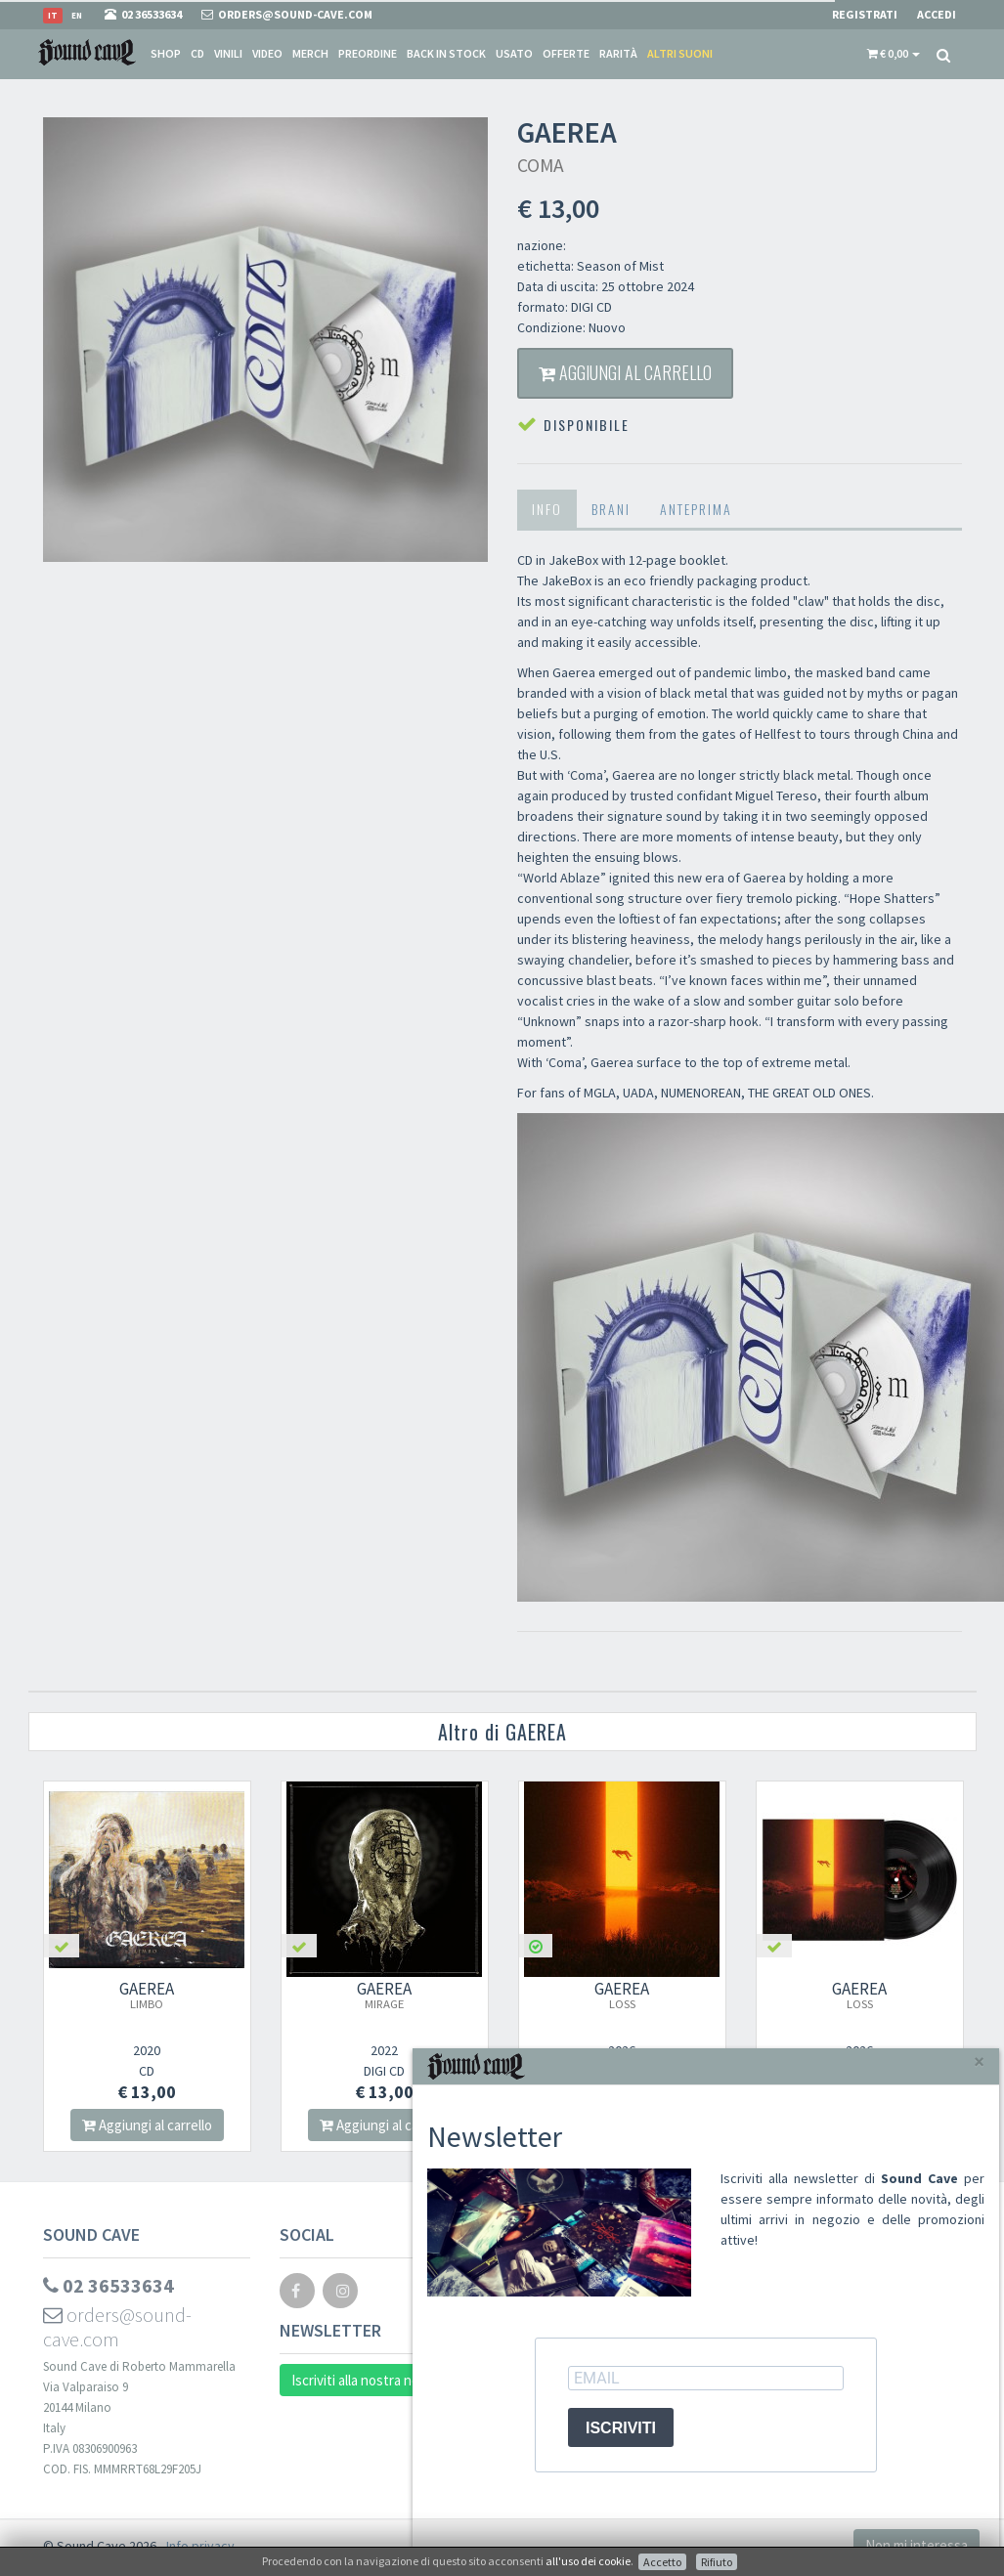  Describe the element at coordinates (621, 2428) in the screenshot. I see `ISCRIVITI` at that location.